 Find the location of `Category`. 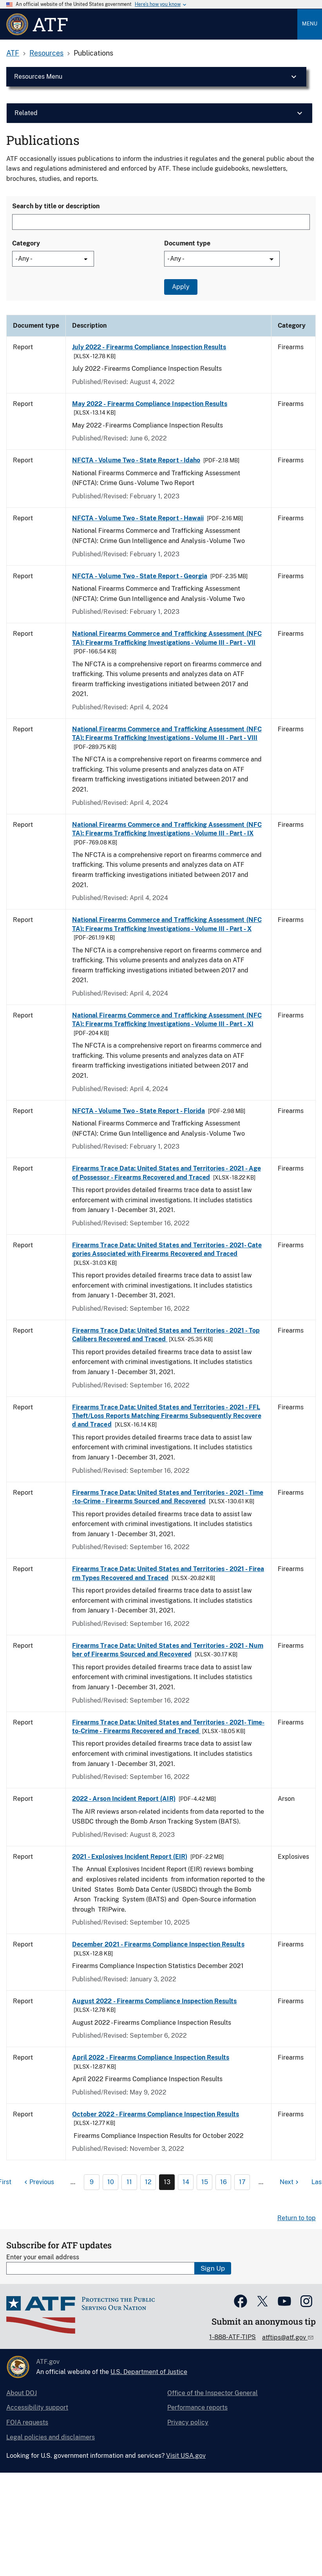

Category is located at coordinates (26, 243).